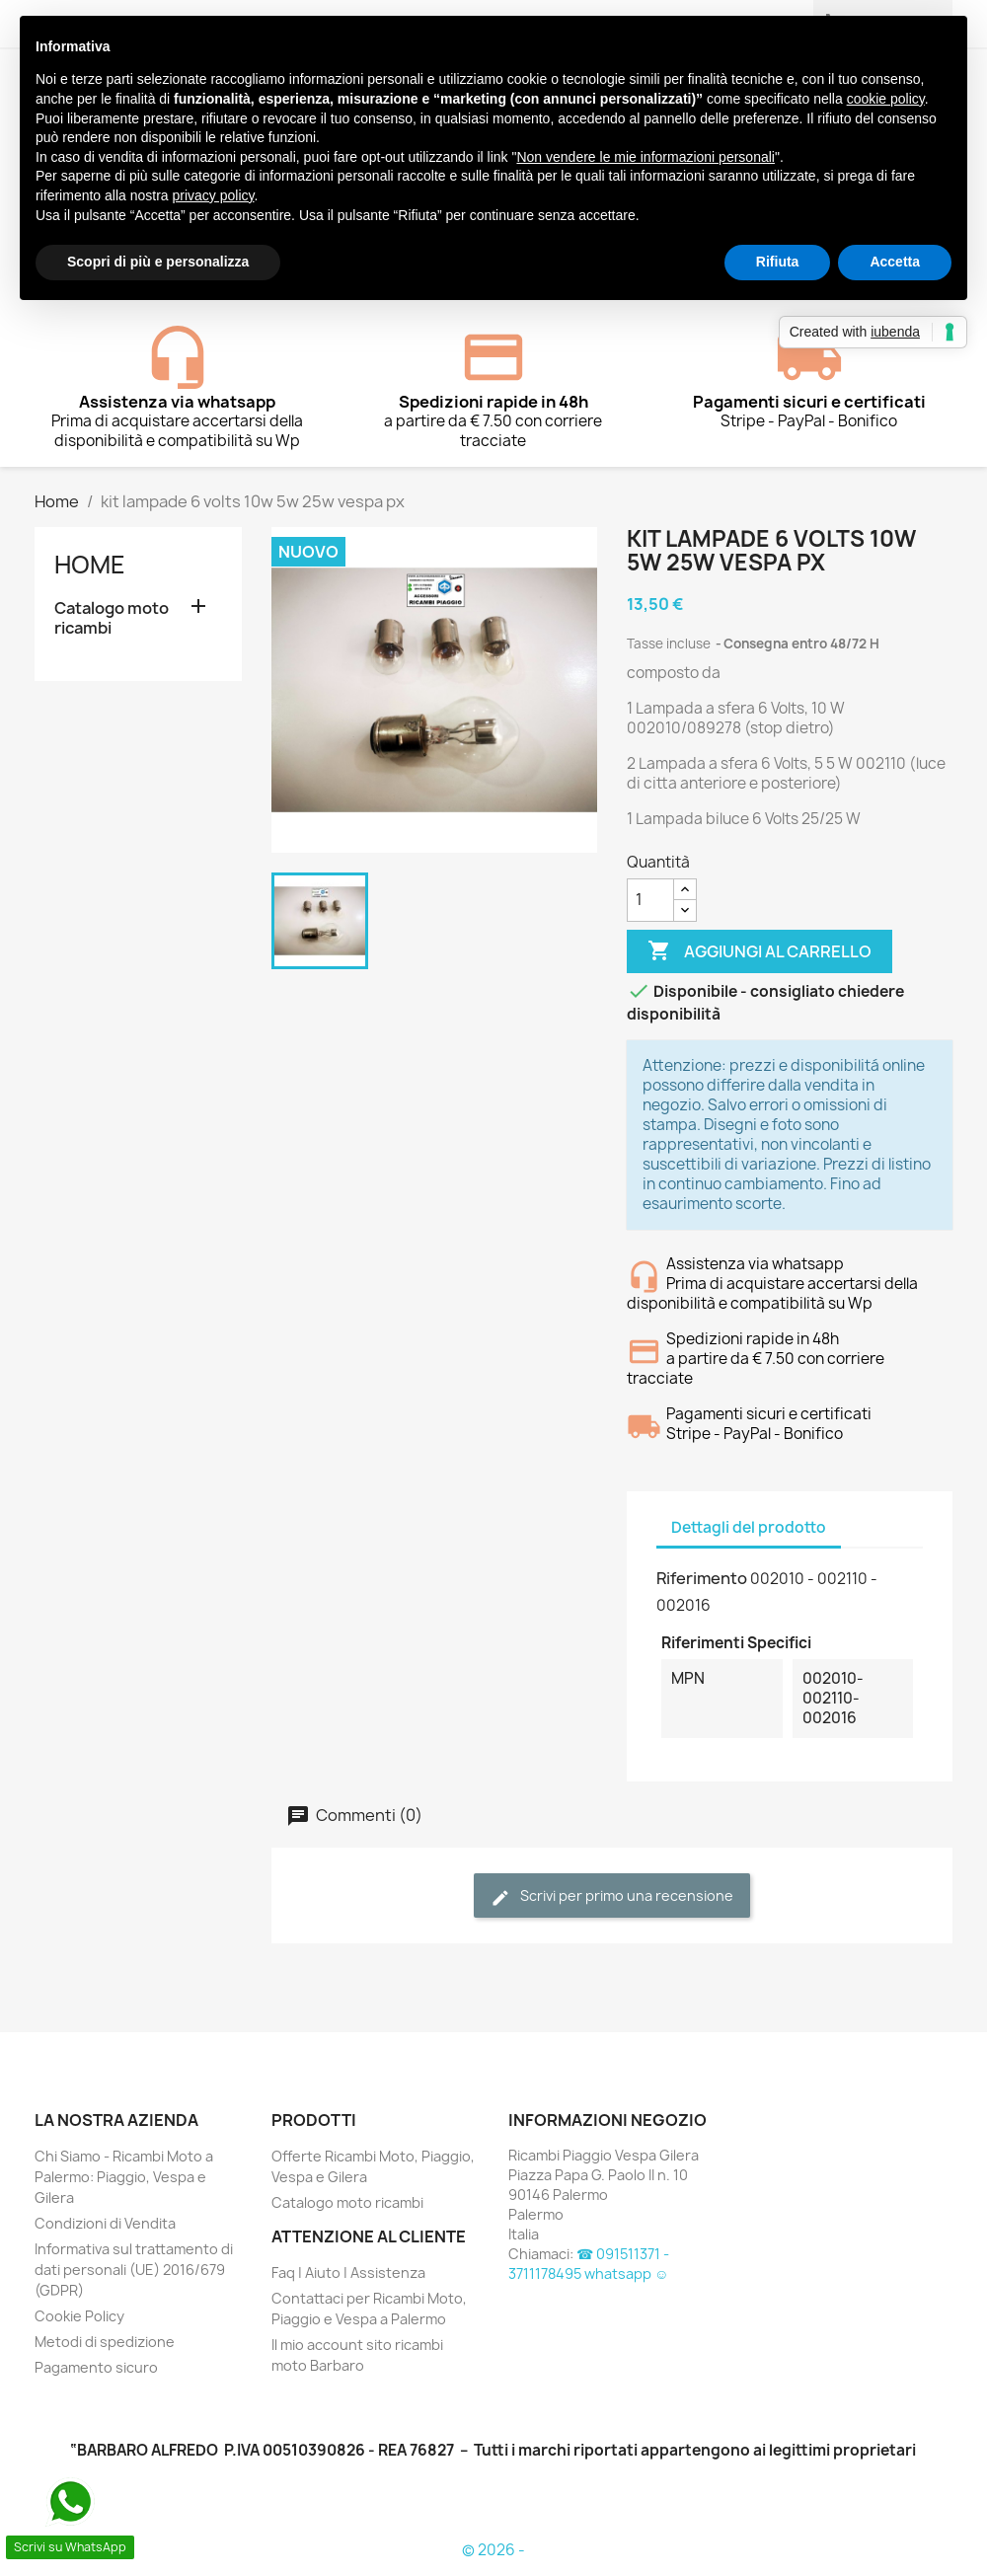 The image size is (987, 2576). I want to click on Dettagli del prodotto [tab], so click(748, 1527).